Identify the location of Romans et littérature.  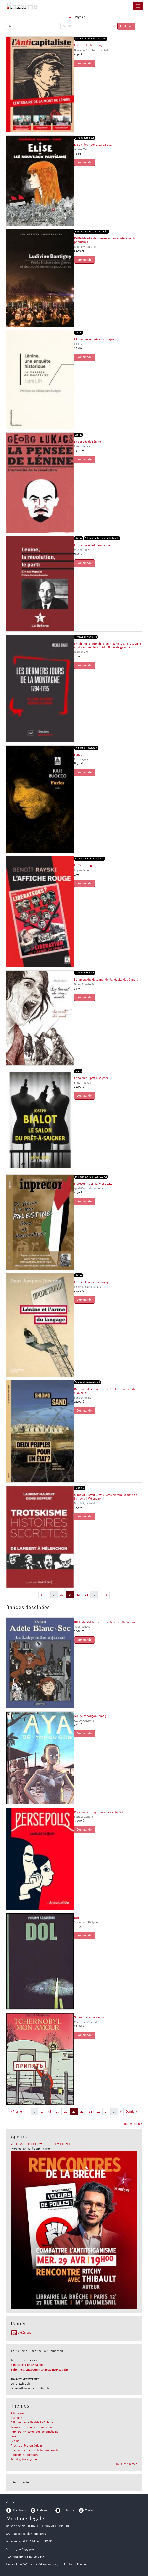
(24, 2454).